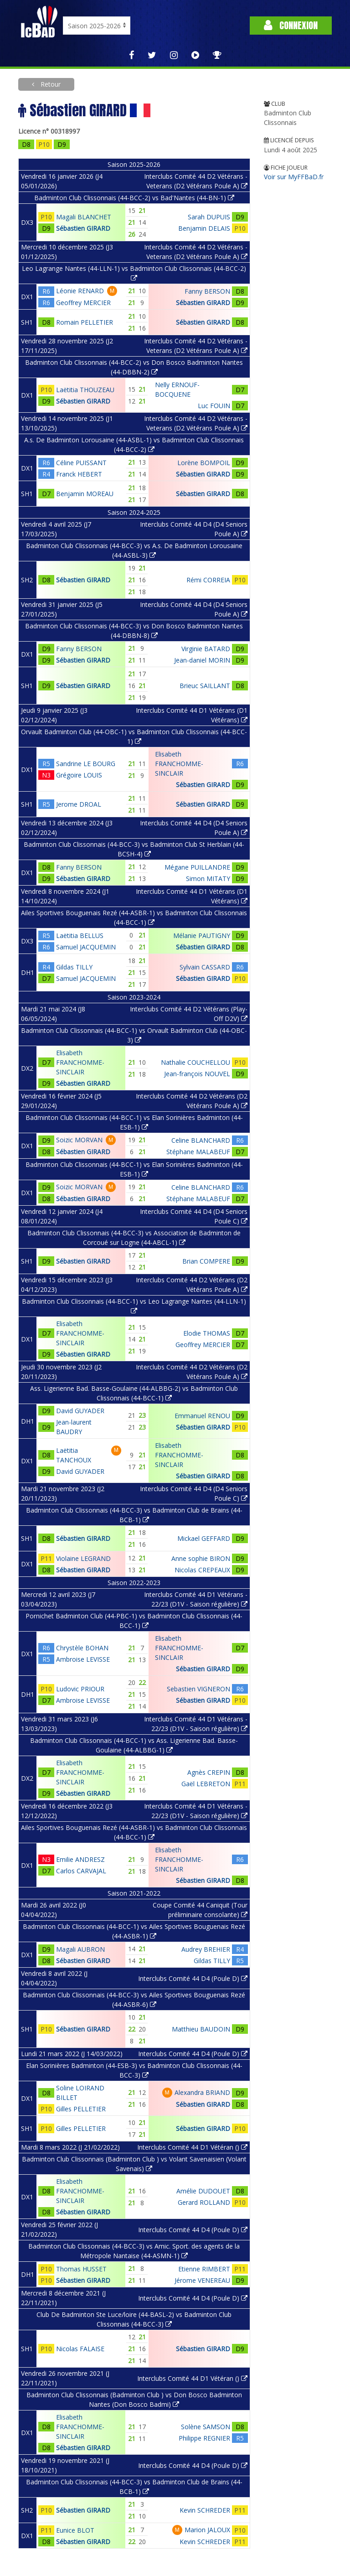 The image size is (350, 2576). What do you see at coordinates (201, 2029) in the screenshot?
I see `Matthieu BAUDOIN` at bounding box center [201, 2029].